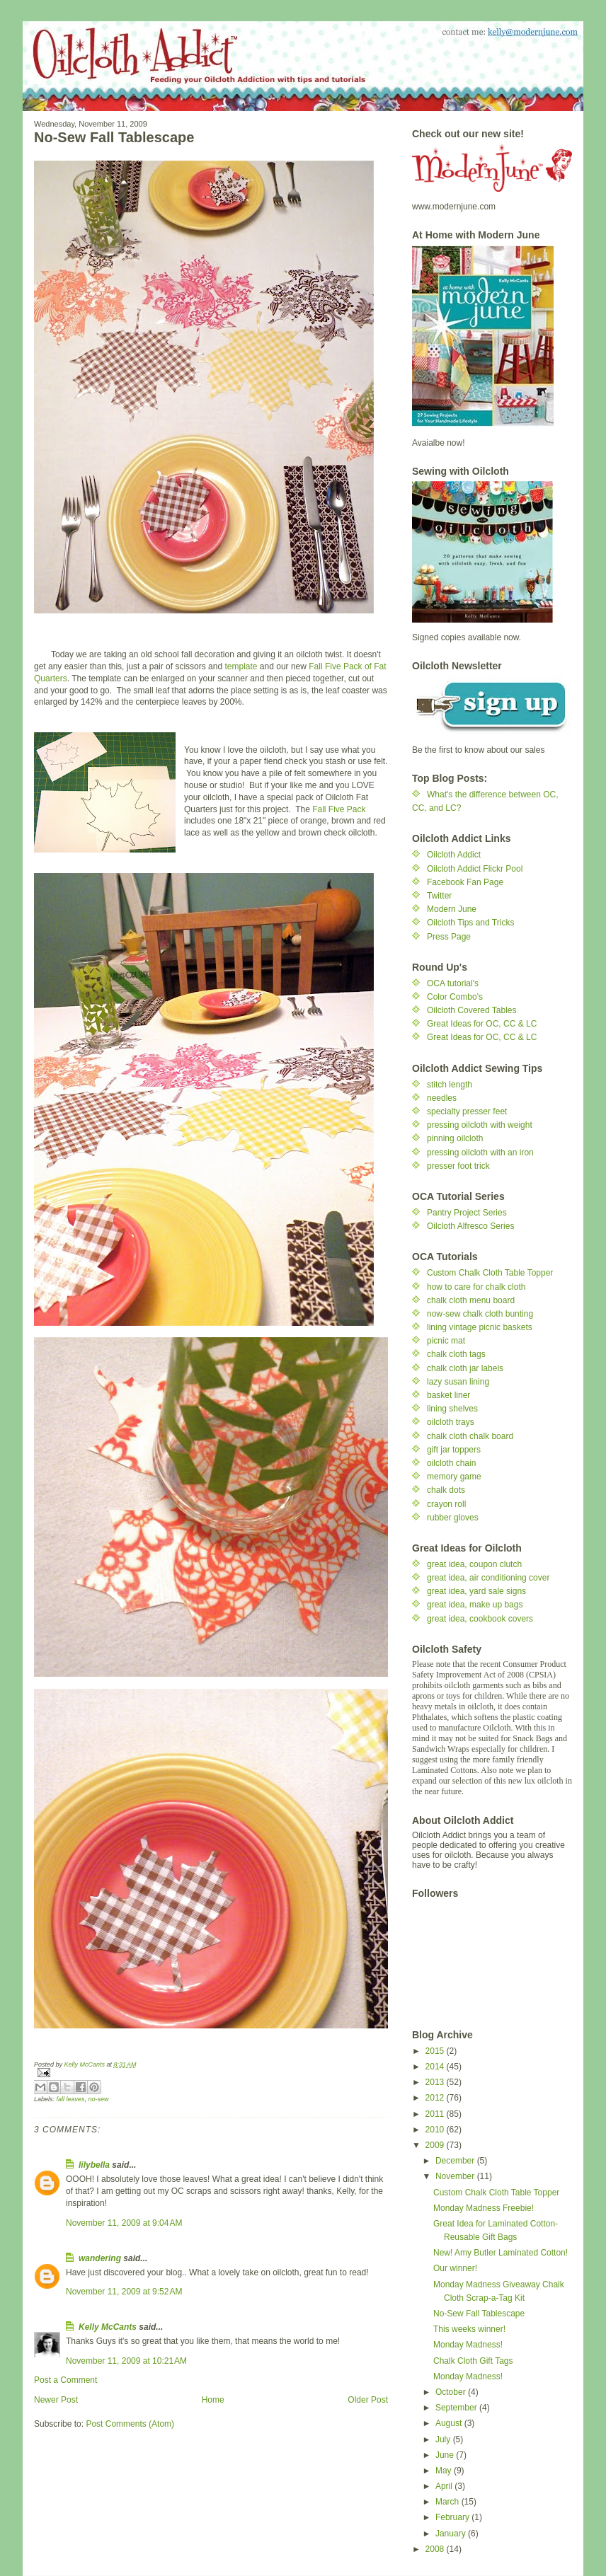  Describe the element at coordinates (98, 2099) in the screenshot. I see `no-sew` at that location.